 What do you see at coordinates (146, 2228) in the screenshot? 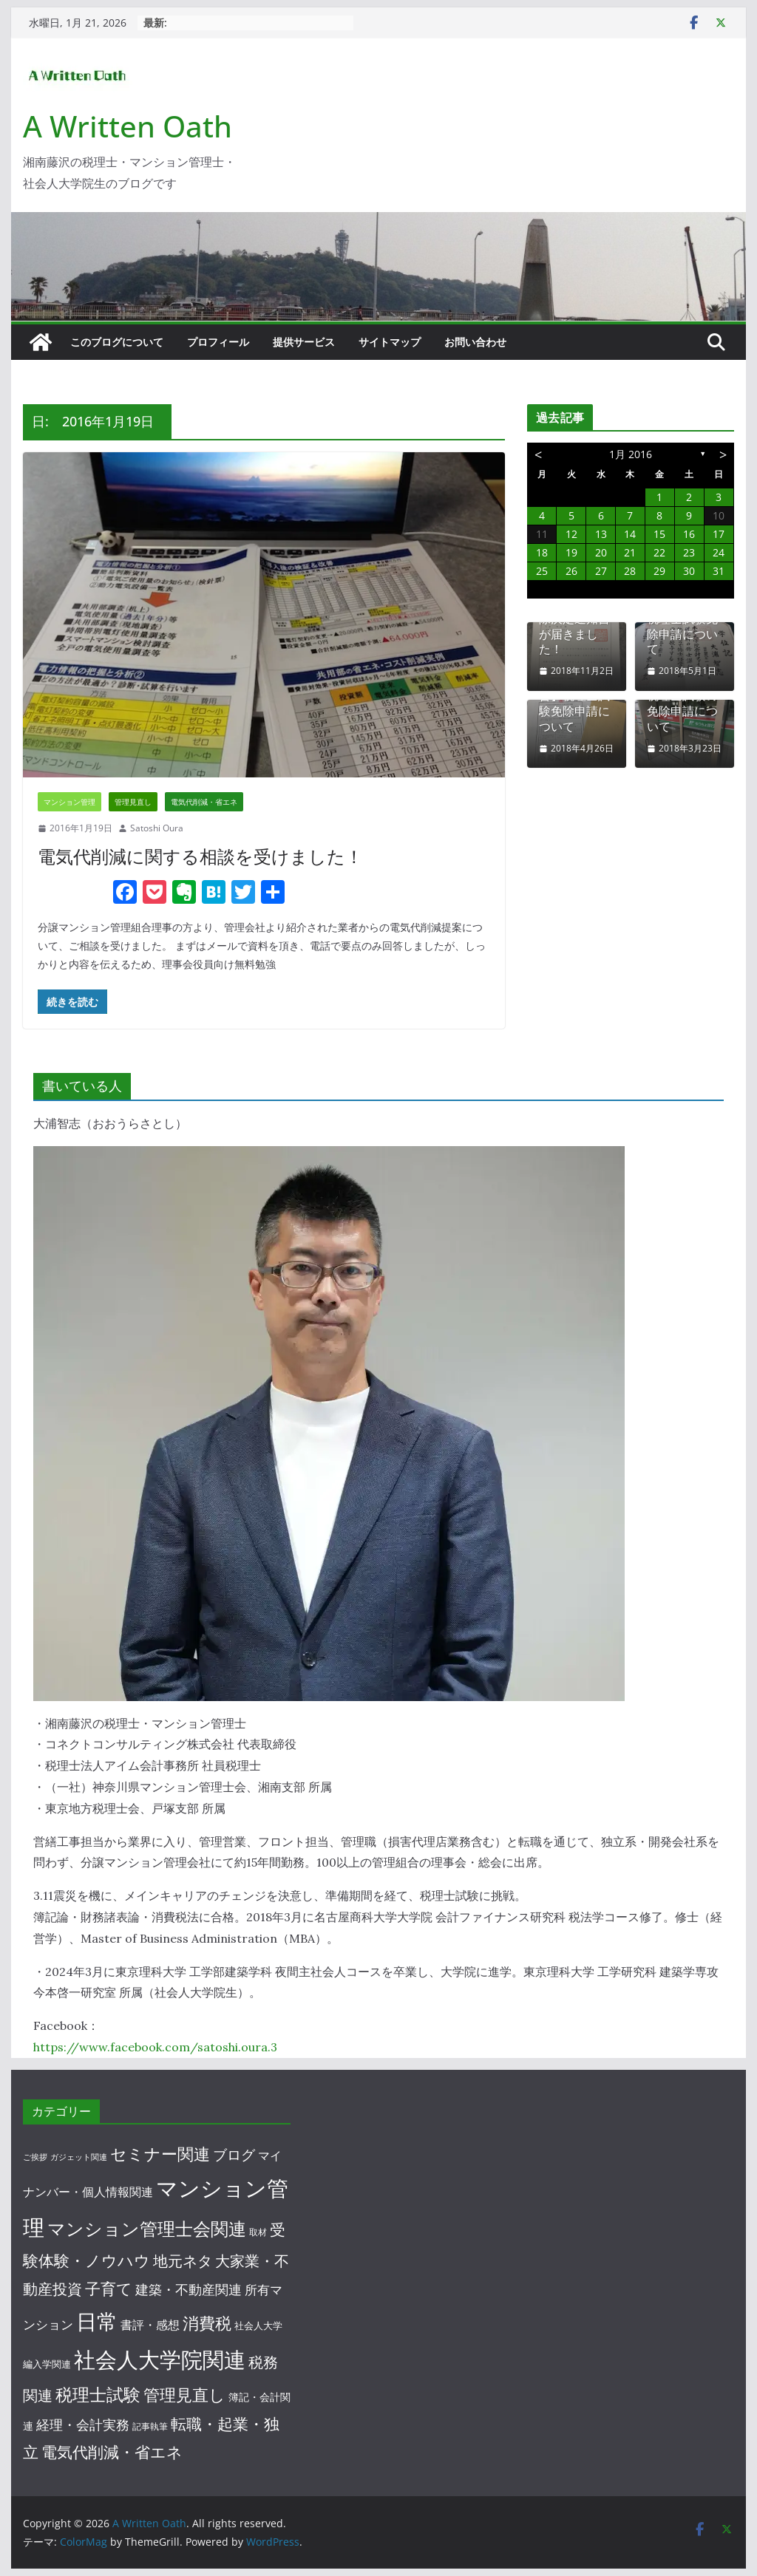
I see `マンション管理士会関連 [マンション管理士会関連 (56個の項目)]` at bounding box center [146, 2228].